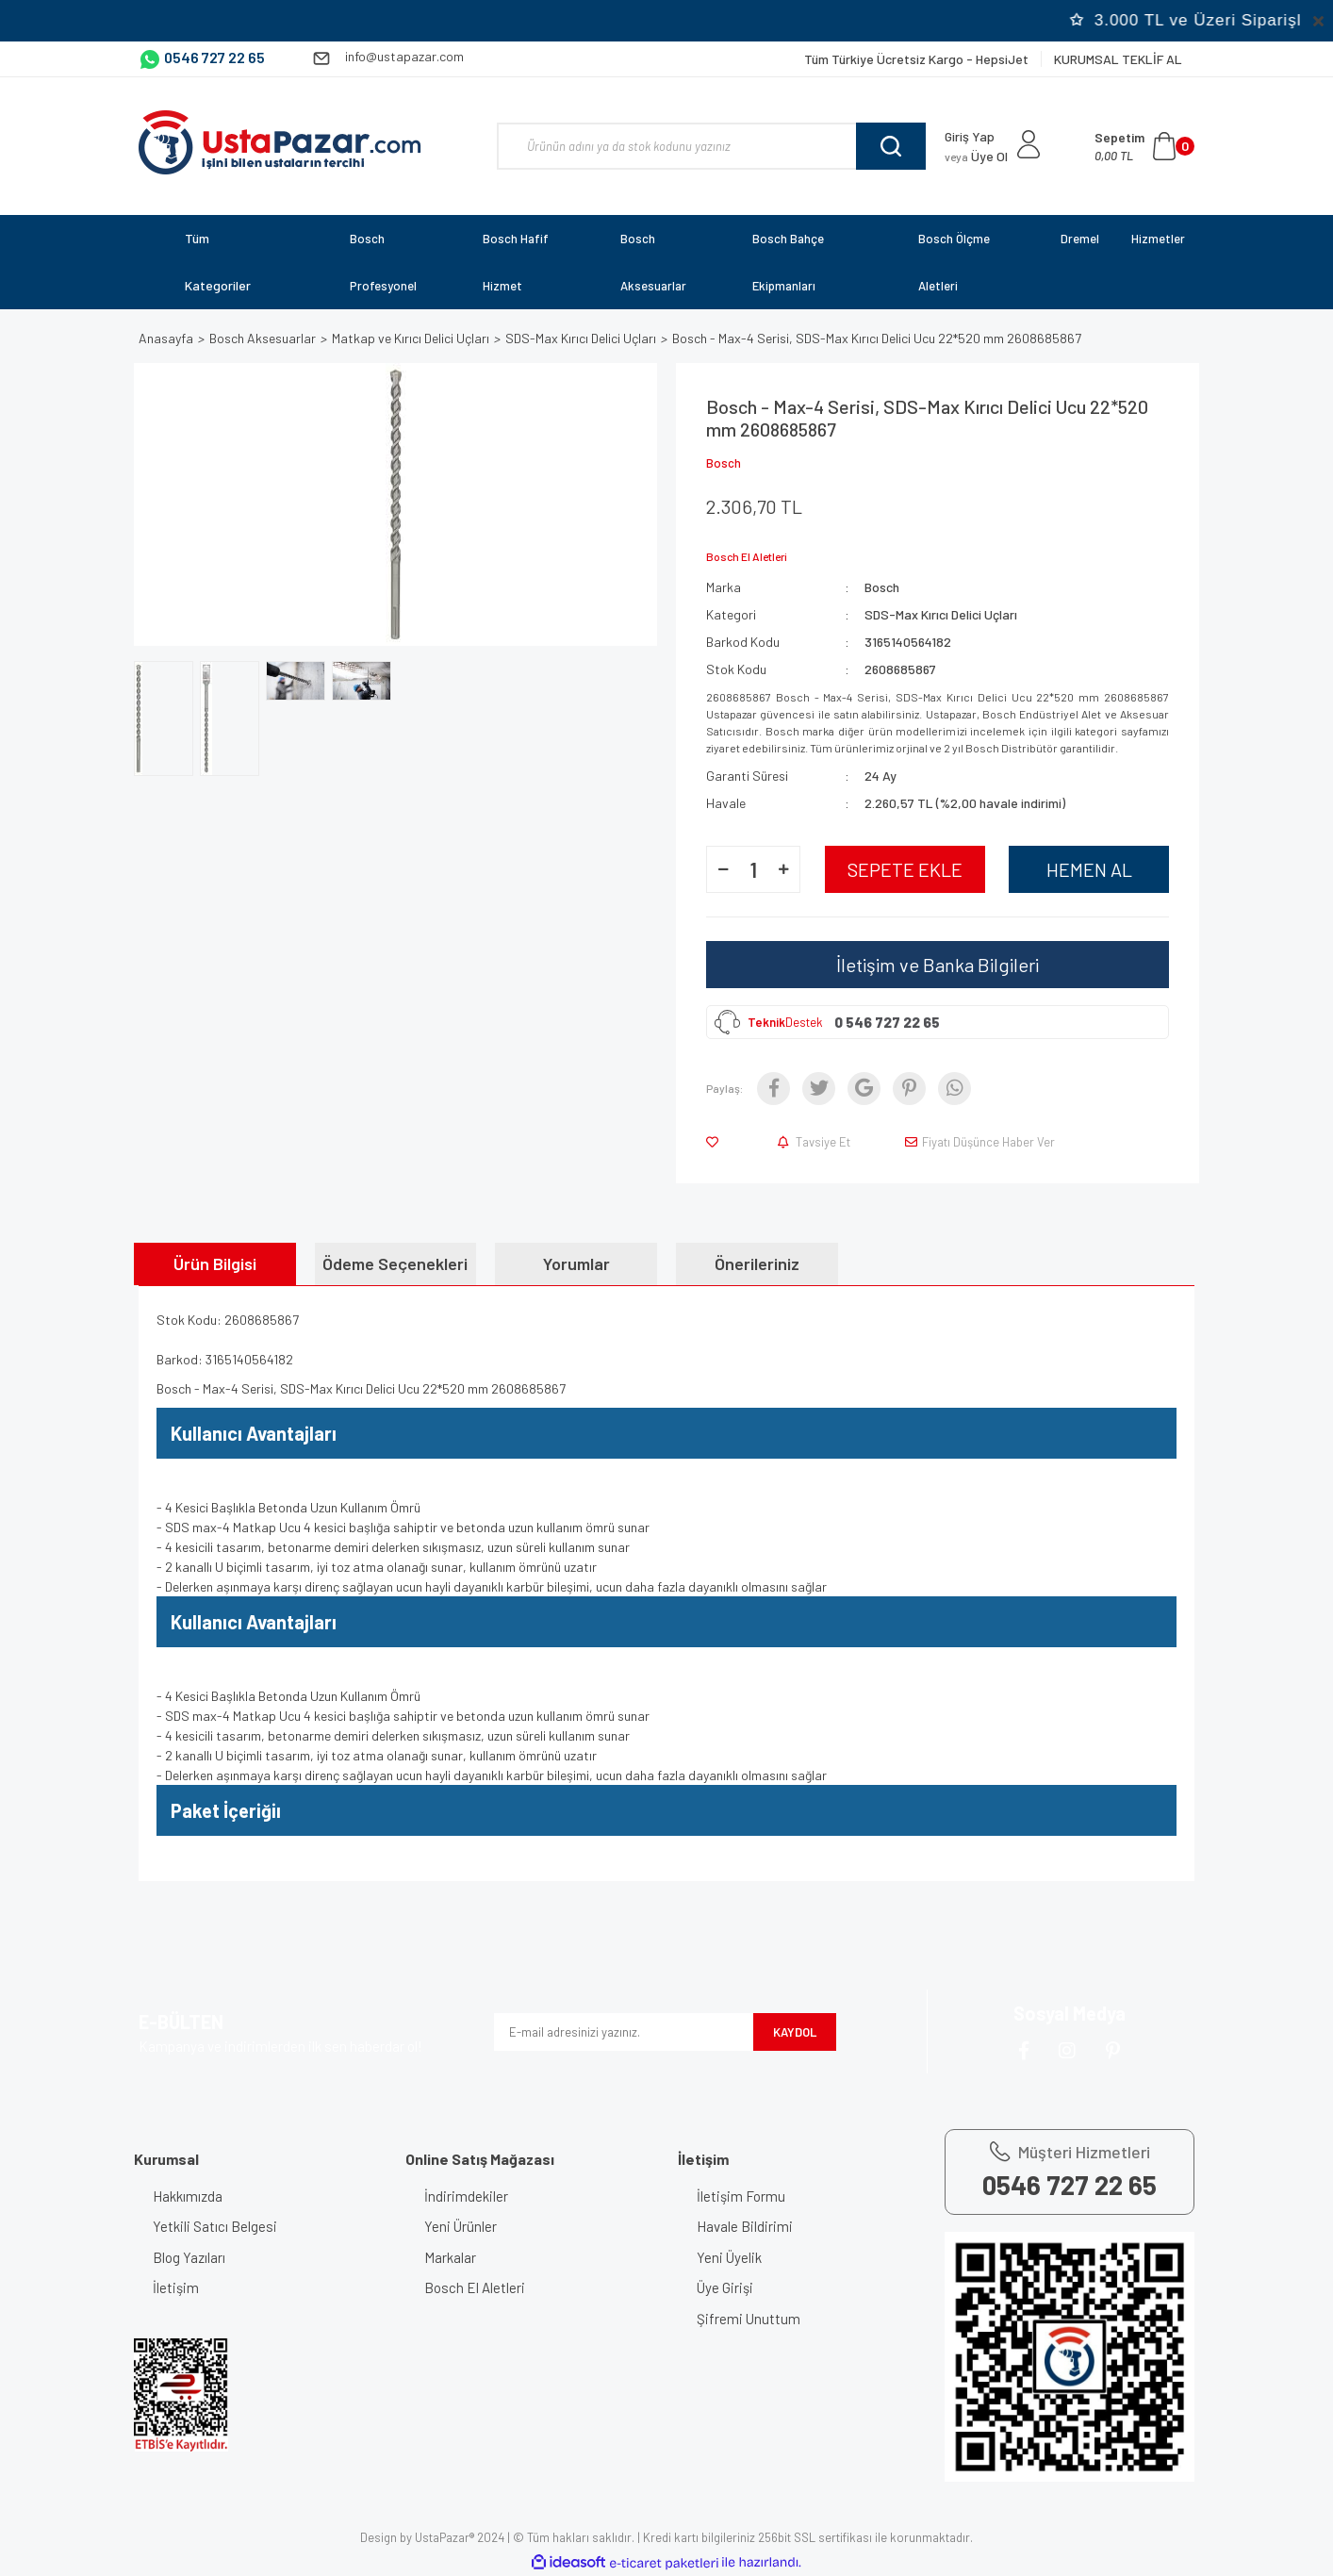 The height and width of the screenshot is (2576, 1333). I want to click on Ödeme Seçenekleri, so click(395, 1263).